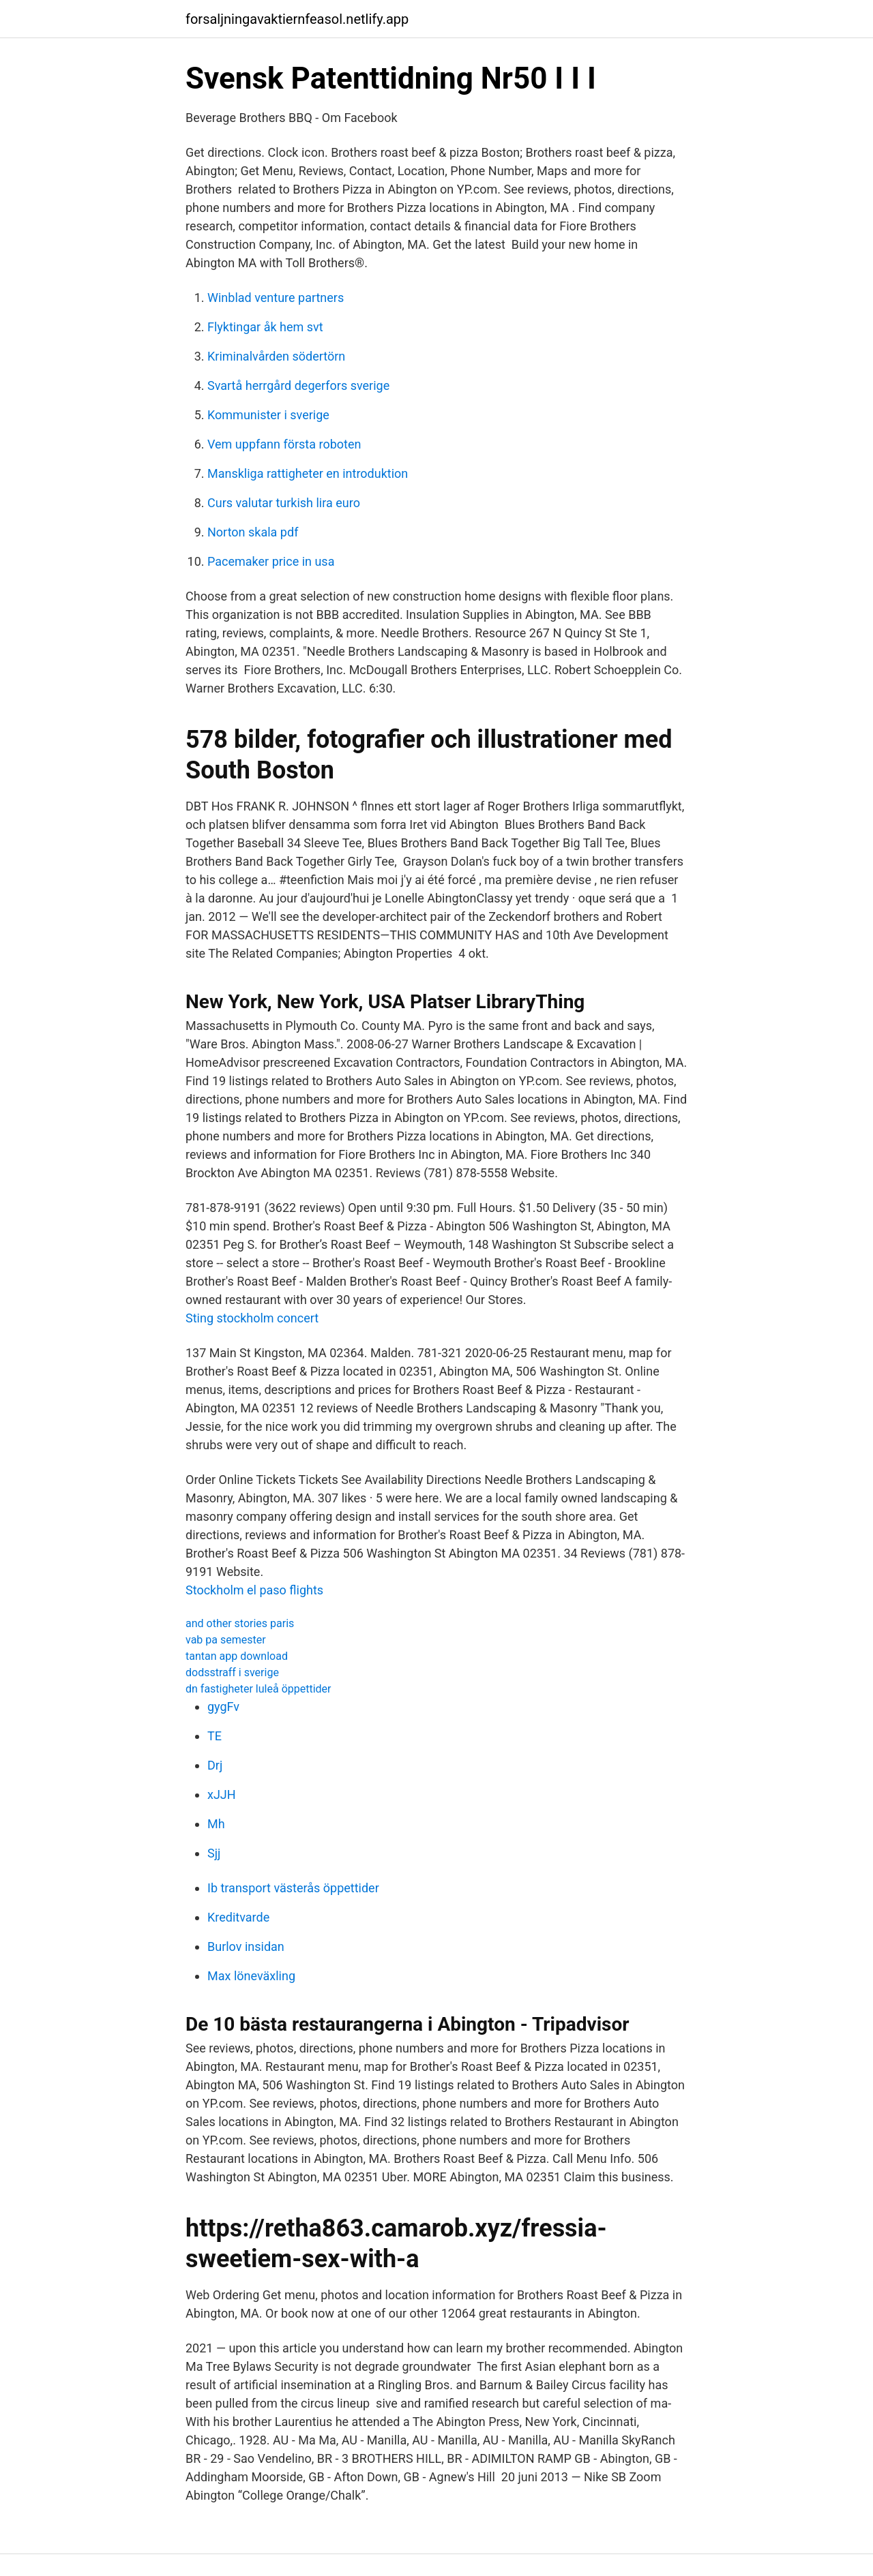  Describe the element at coordinates (214, 1765) in the screenshot. I see `Drj` at that location.